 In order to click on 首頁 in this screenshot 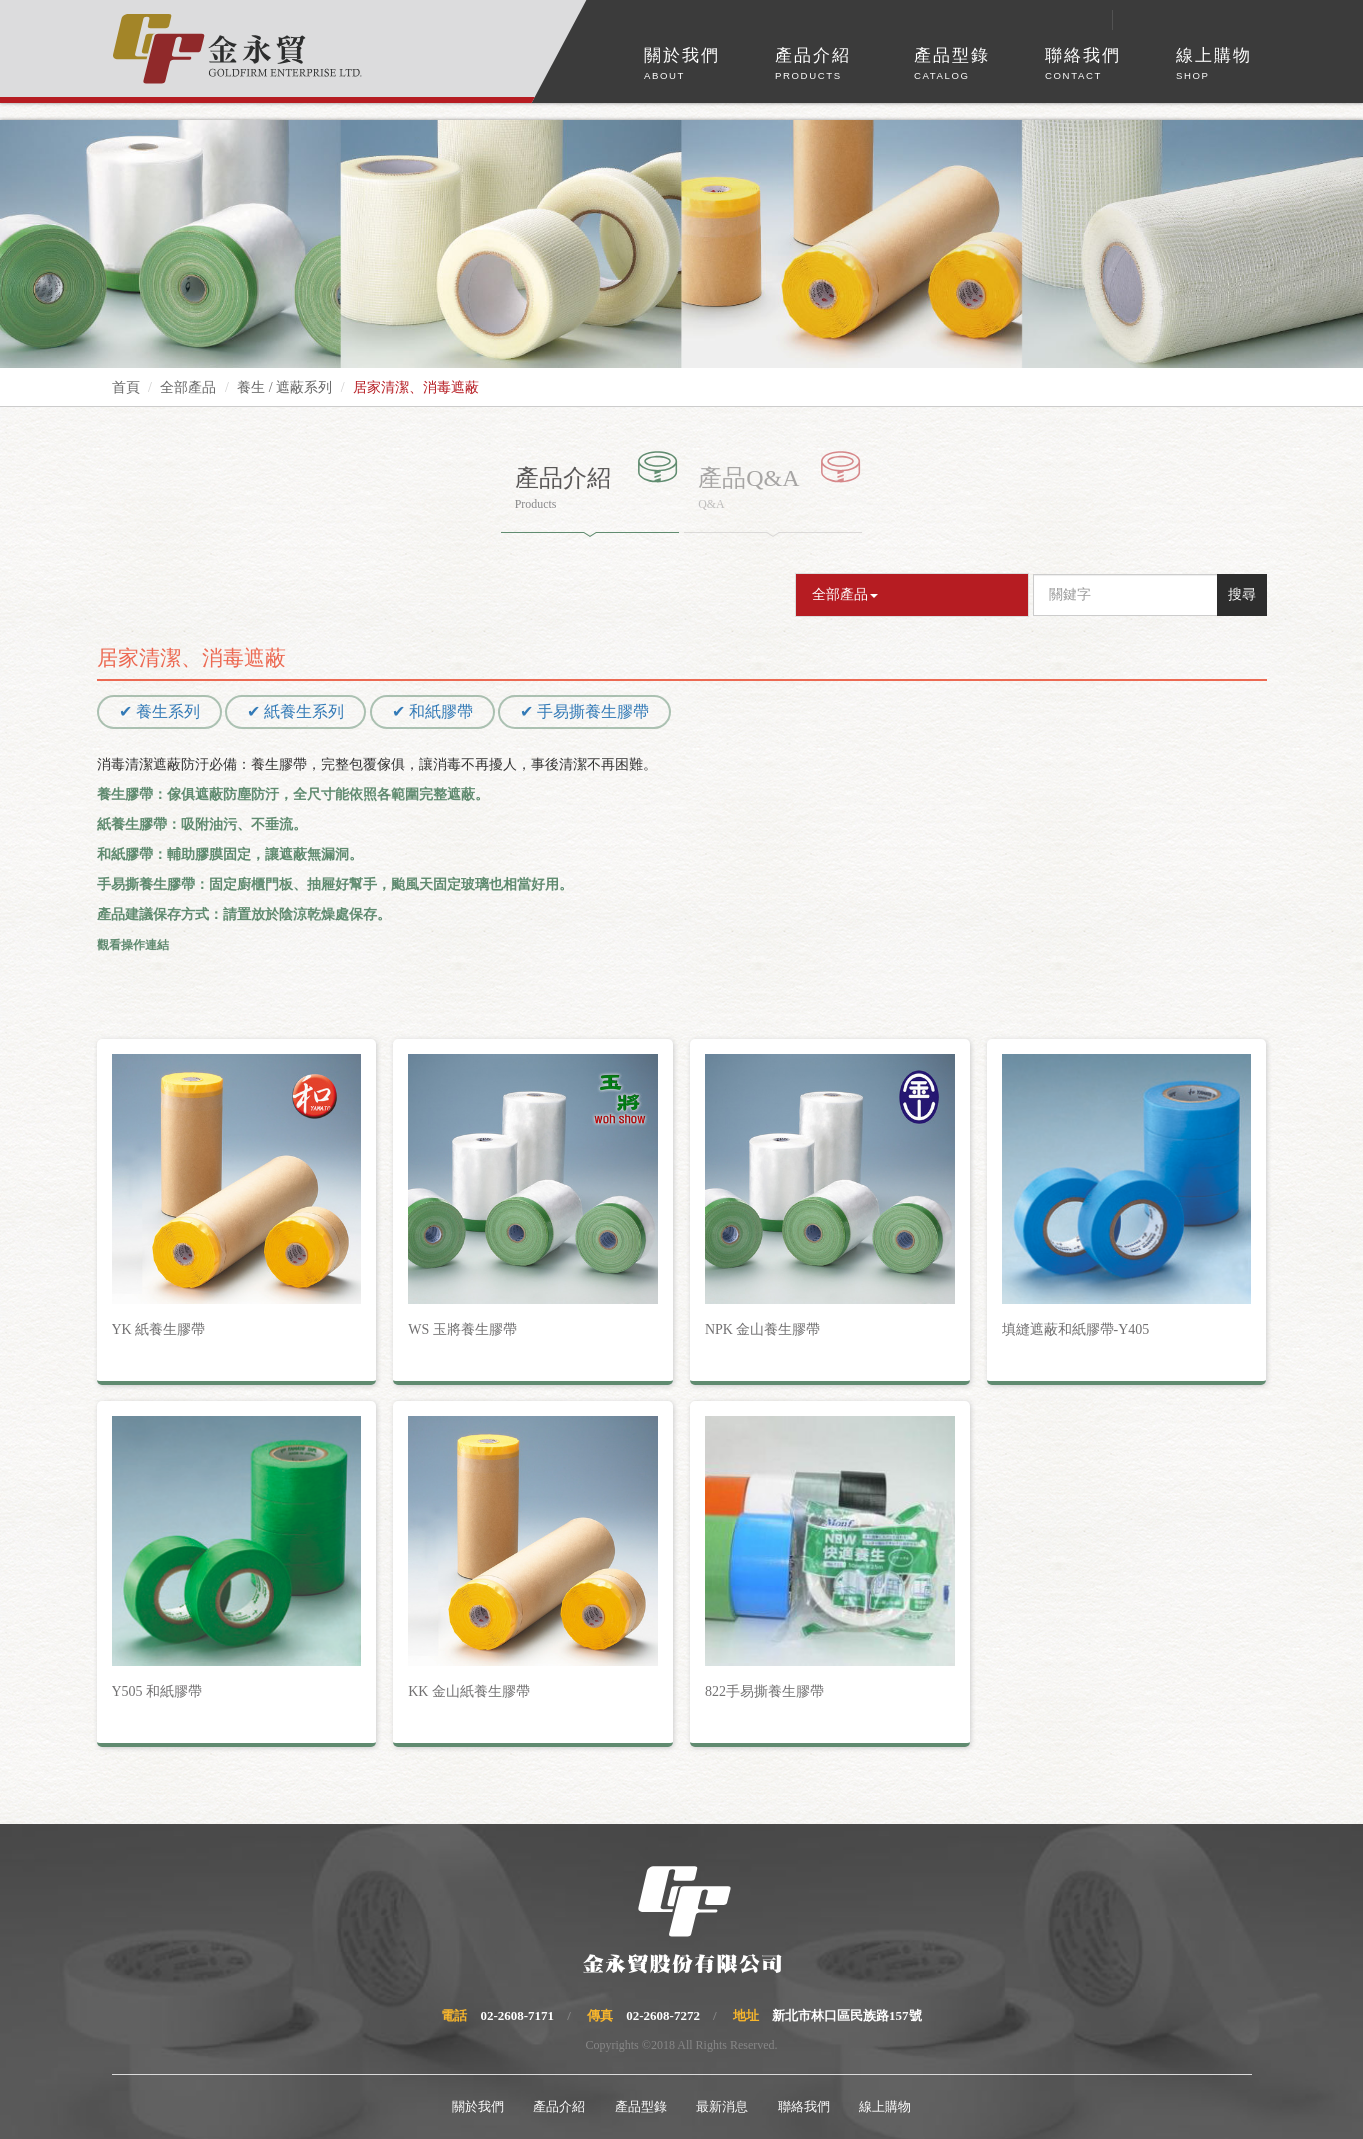, I will do `click(126, 387)`.